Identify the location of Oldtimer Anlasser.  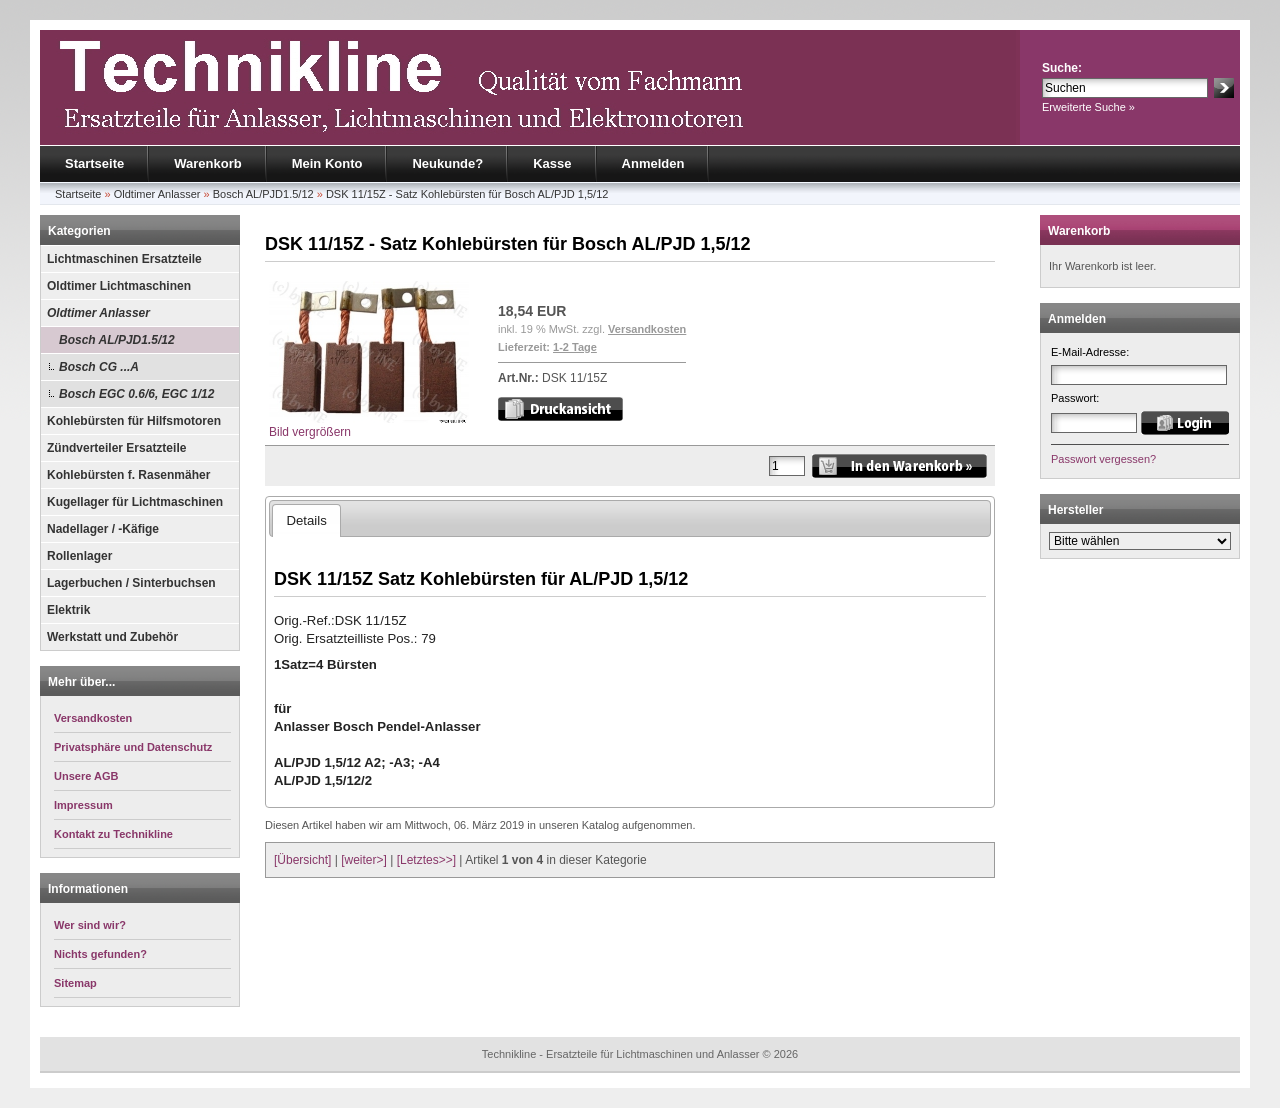
(157, 194).